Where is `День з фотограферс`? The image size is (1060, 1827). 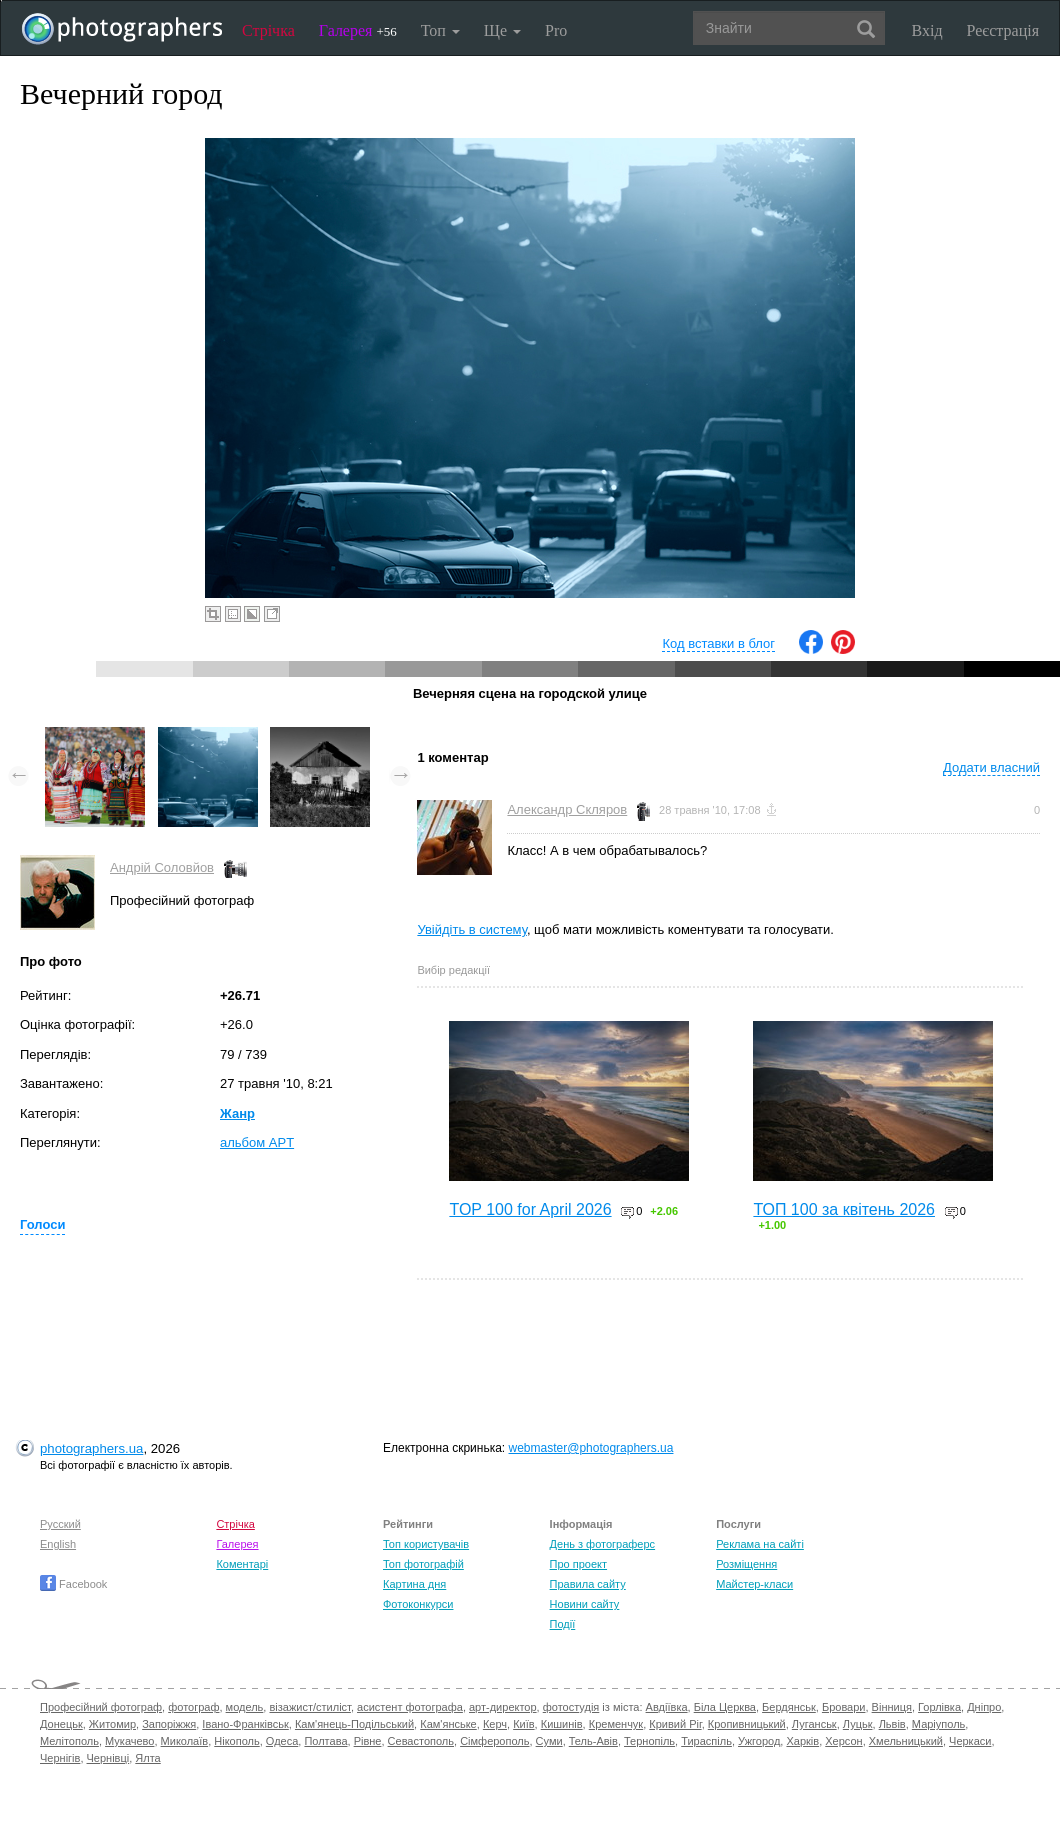 День з фотограферс is located at coordinates (603, 1544).